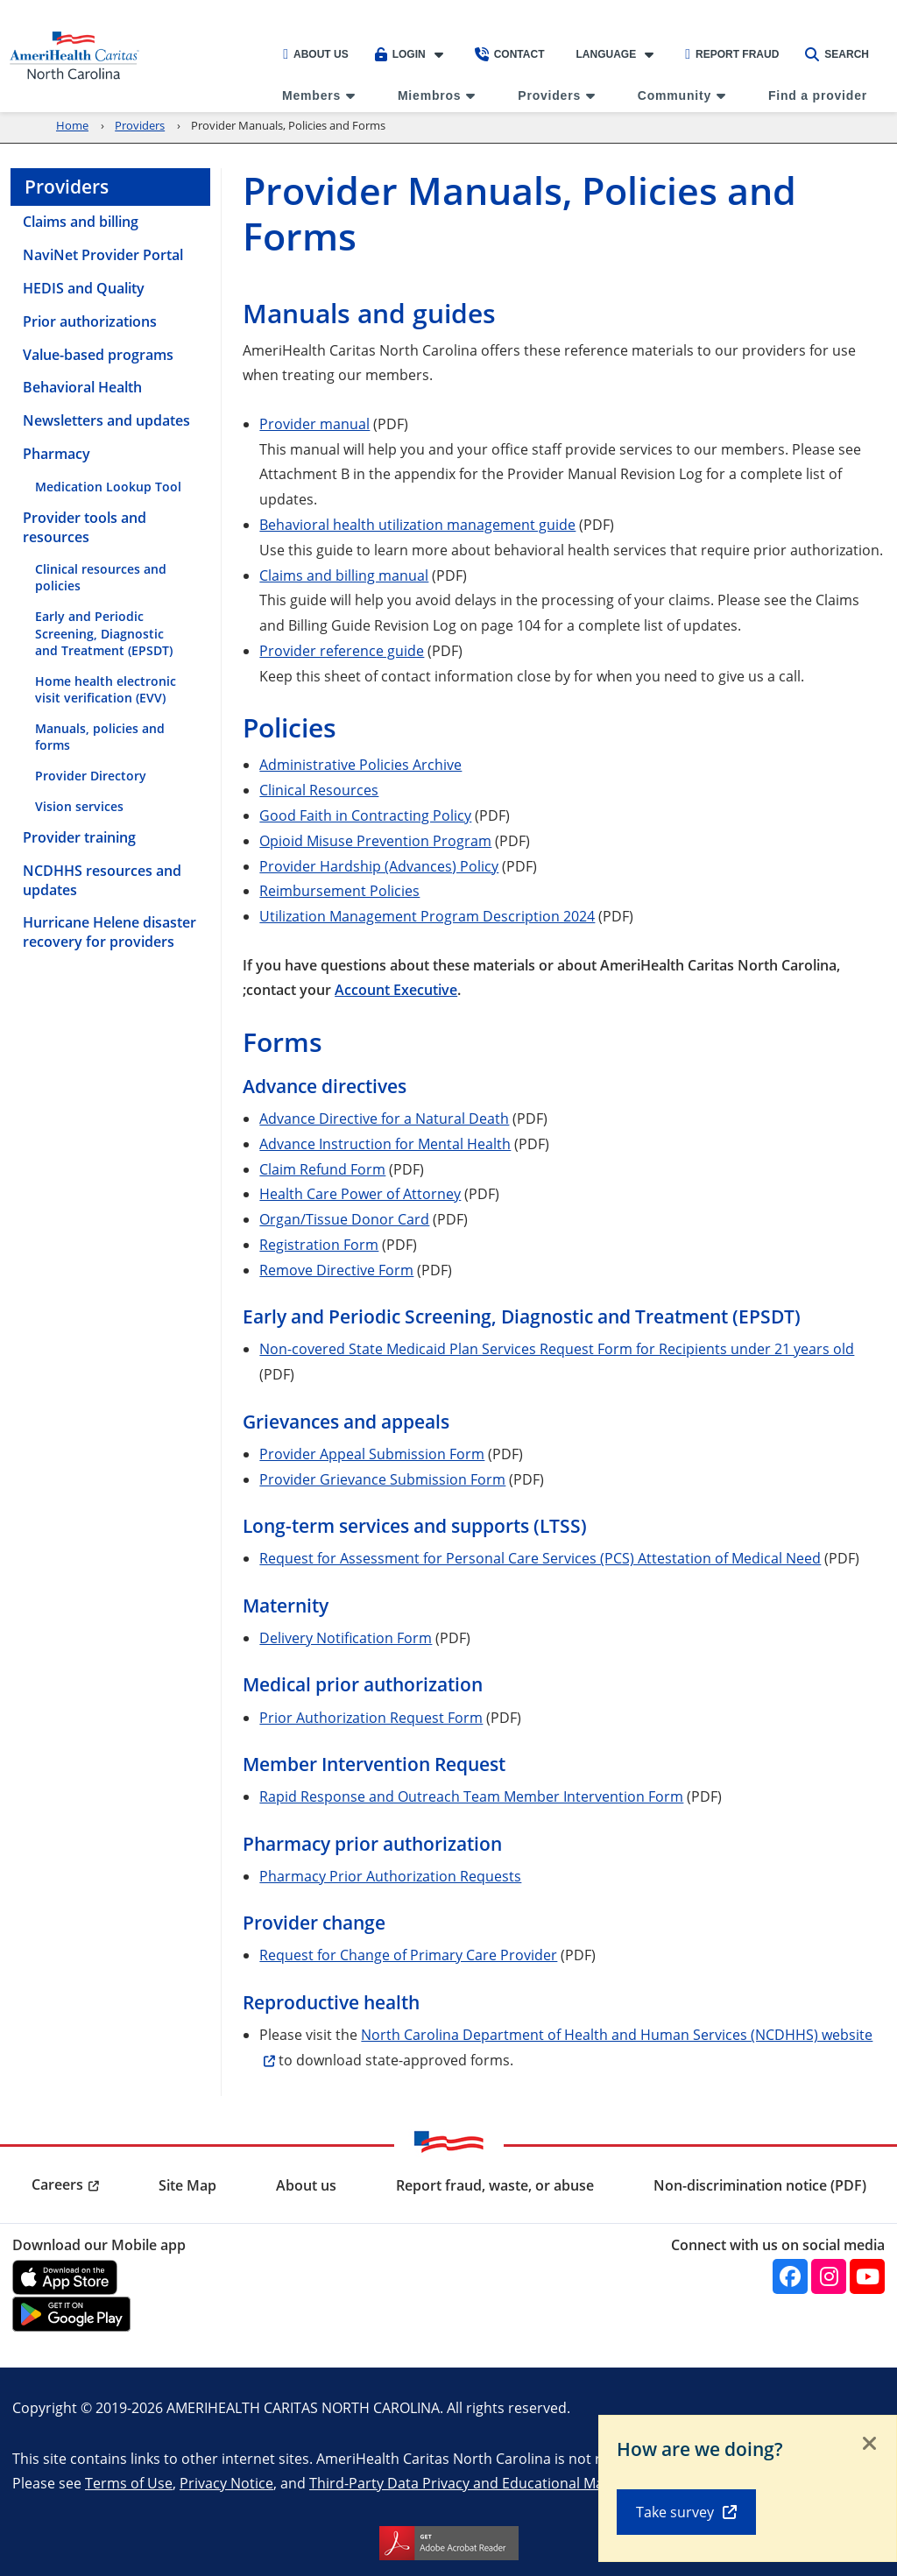 This screenshot has height=2576, width=897. What do you see at coordinates (430, 95) in the screenshot?
I see `Miembros [menuitem]` at bounding box center [430, 95].